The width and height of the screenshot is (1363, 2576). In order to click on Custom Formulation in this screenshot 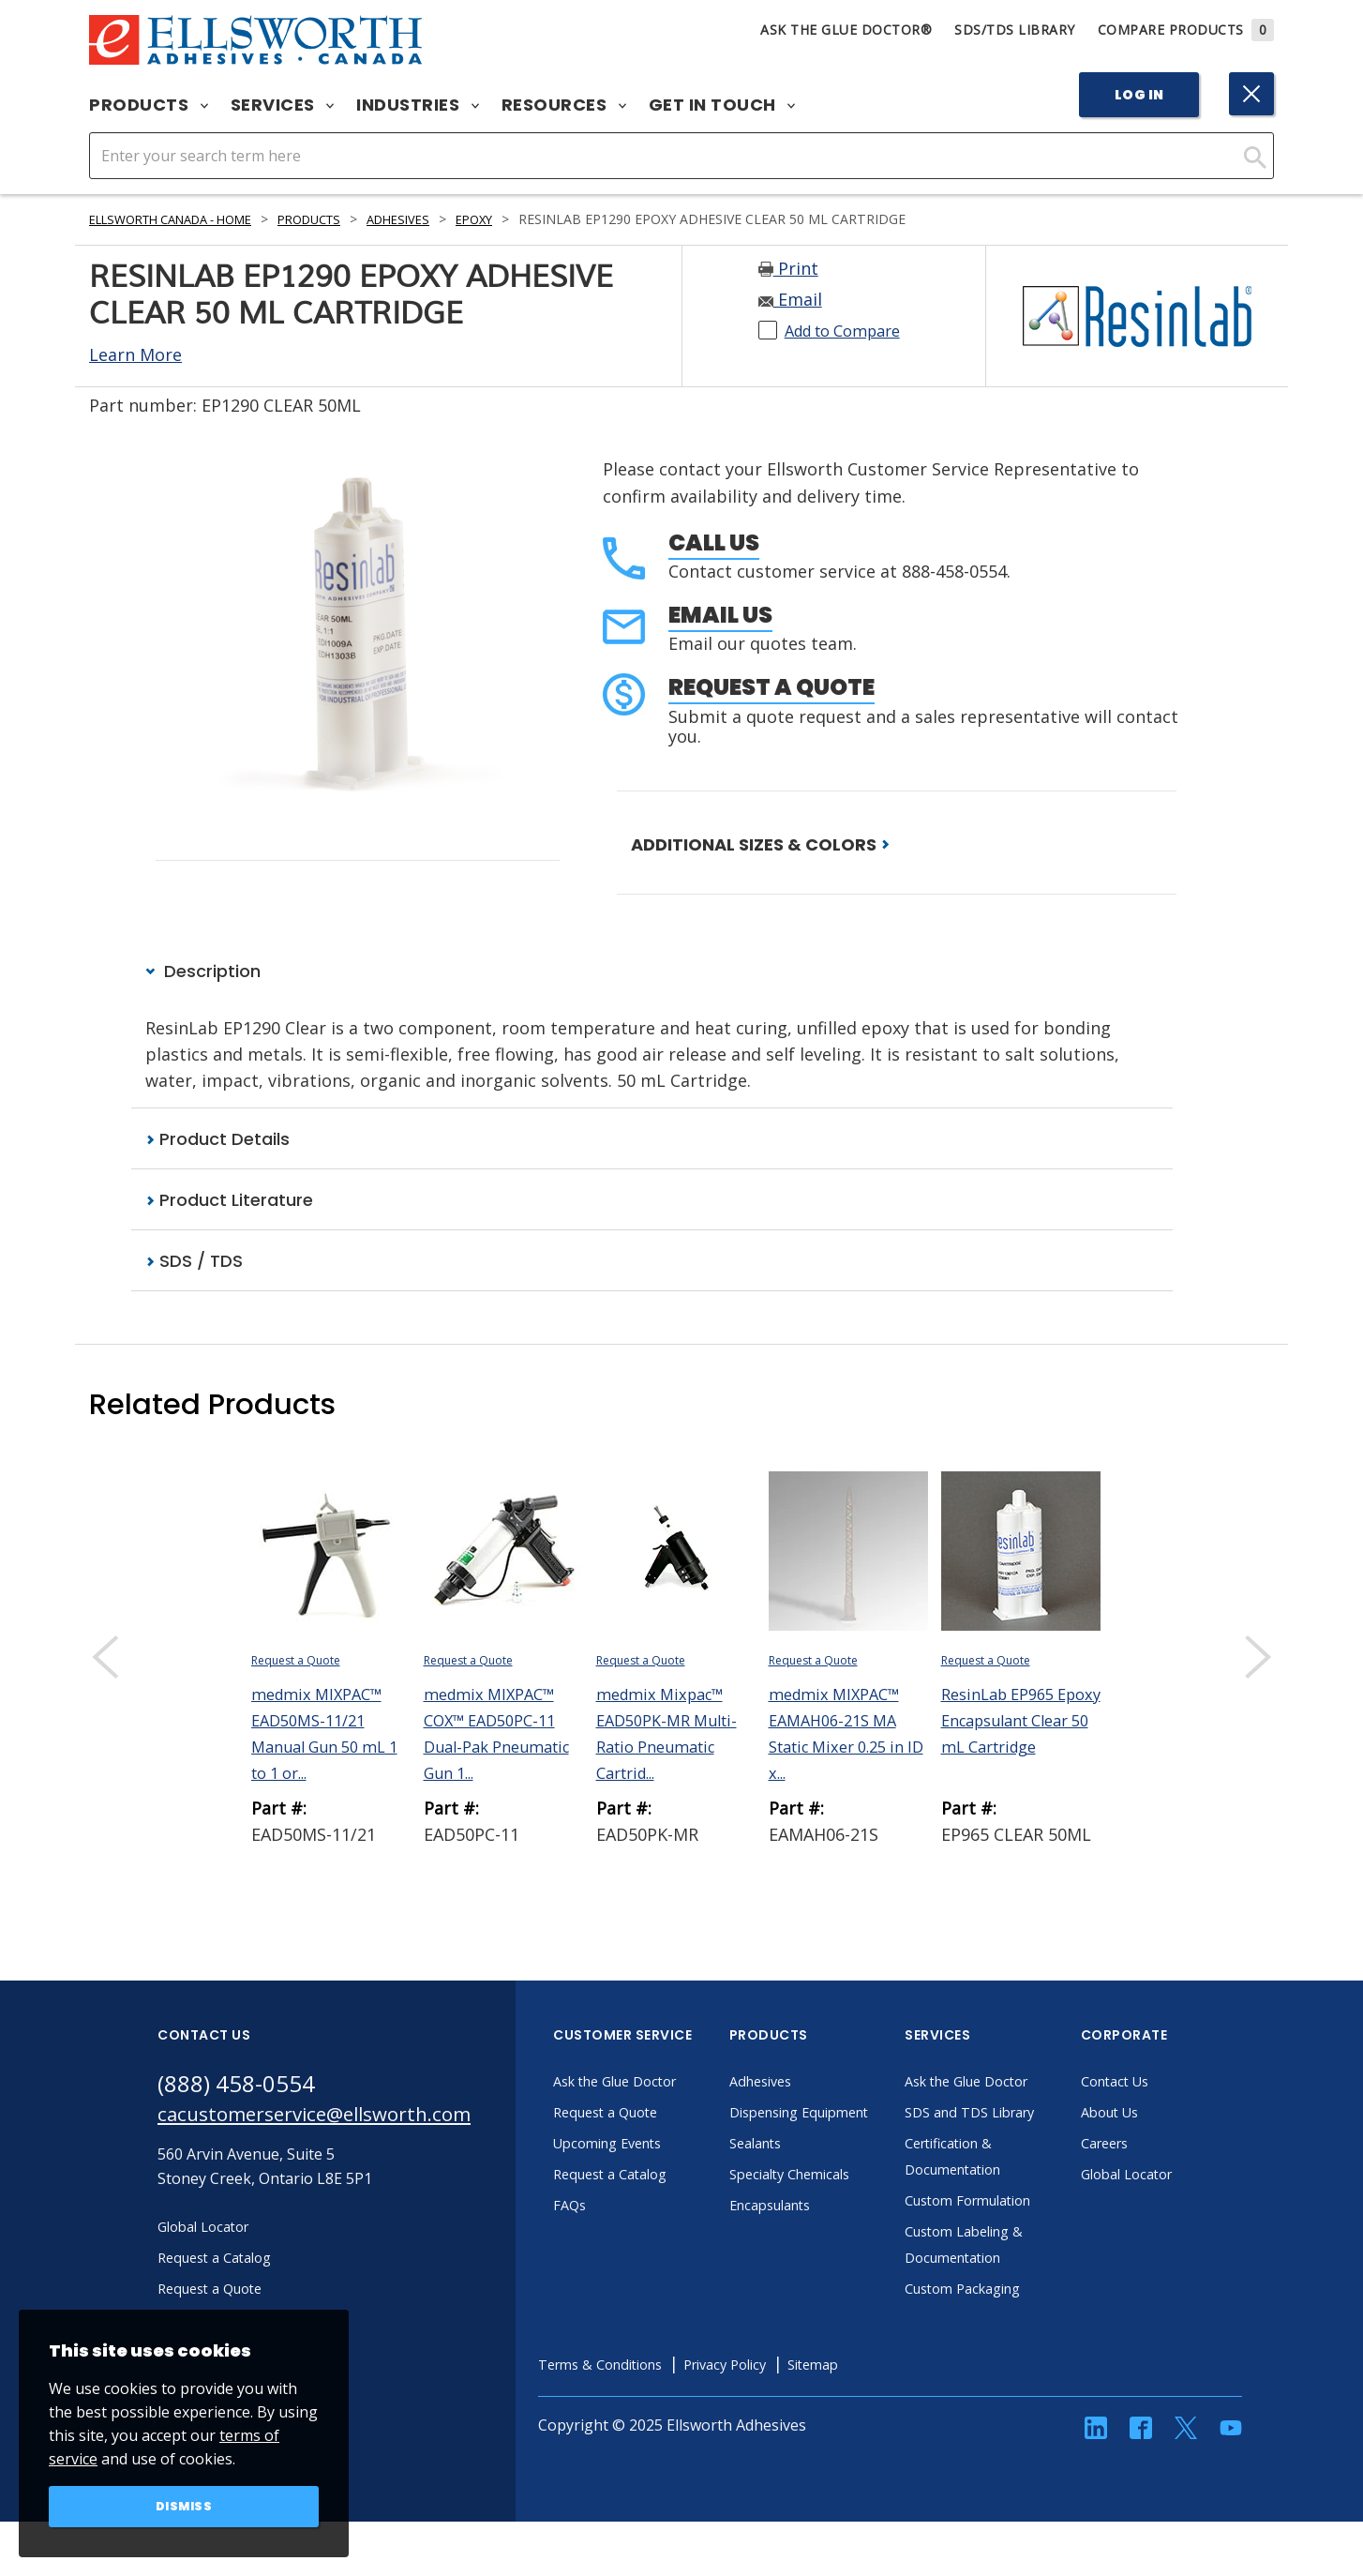, I will do `click(1024, 2229)`.